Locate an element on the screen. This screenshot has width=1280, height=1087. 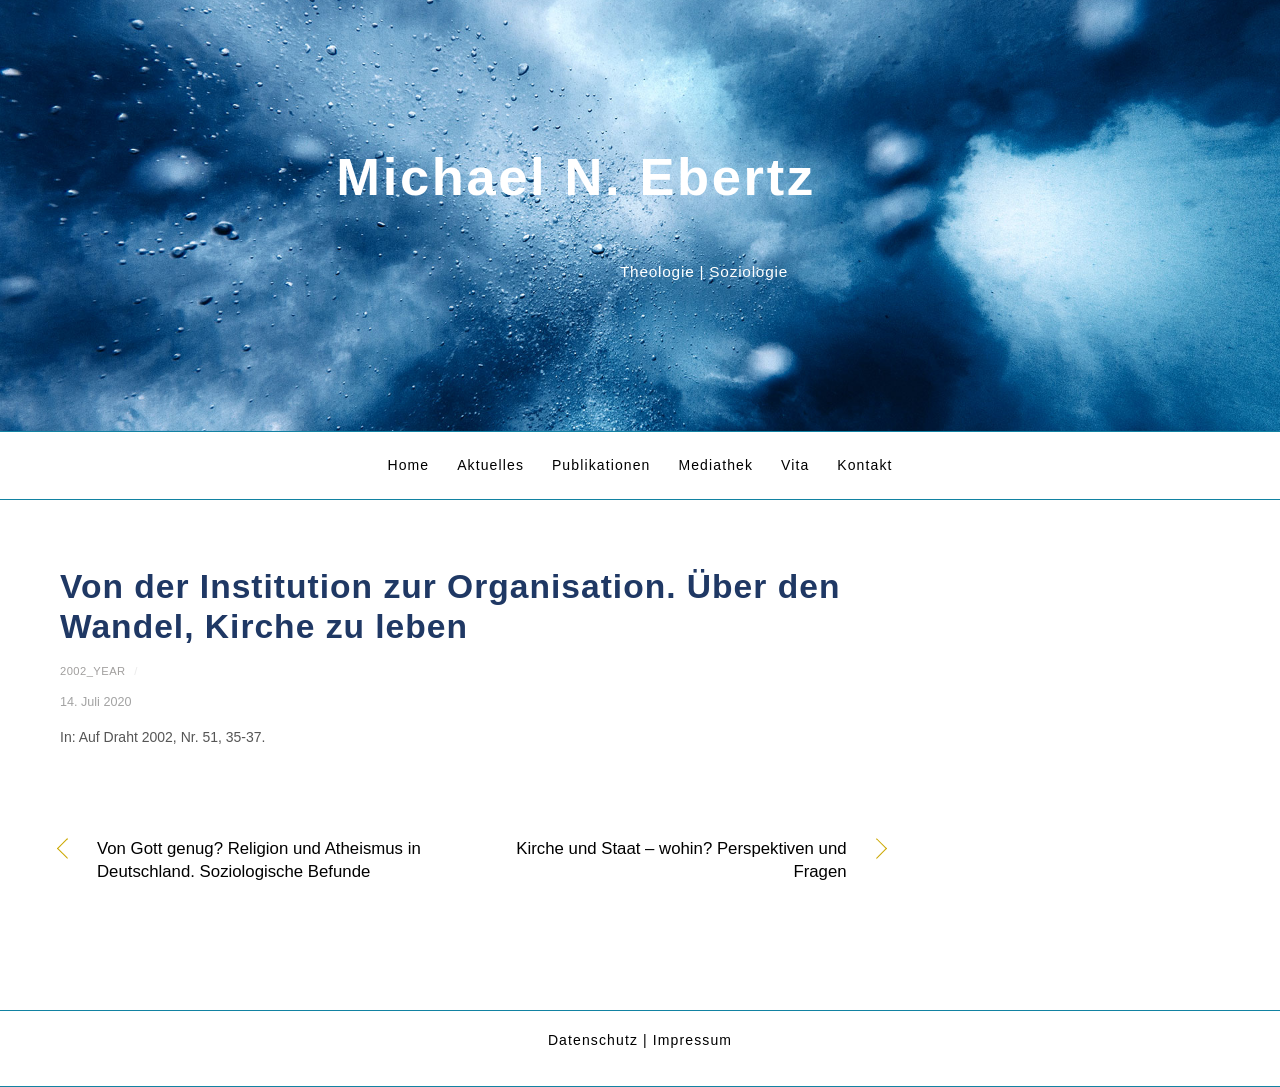
Aktuelles is located at coordinates (490, 465).